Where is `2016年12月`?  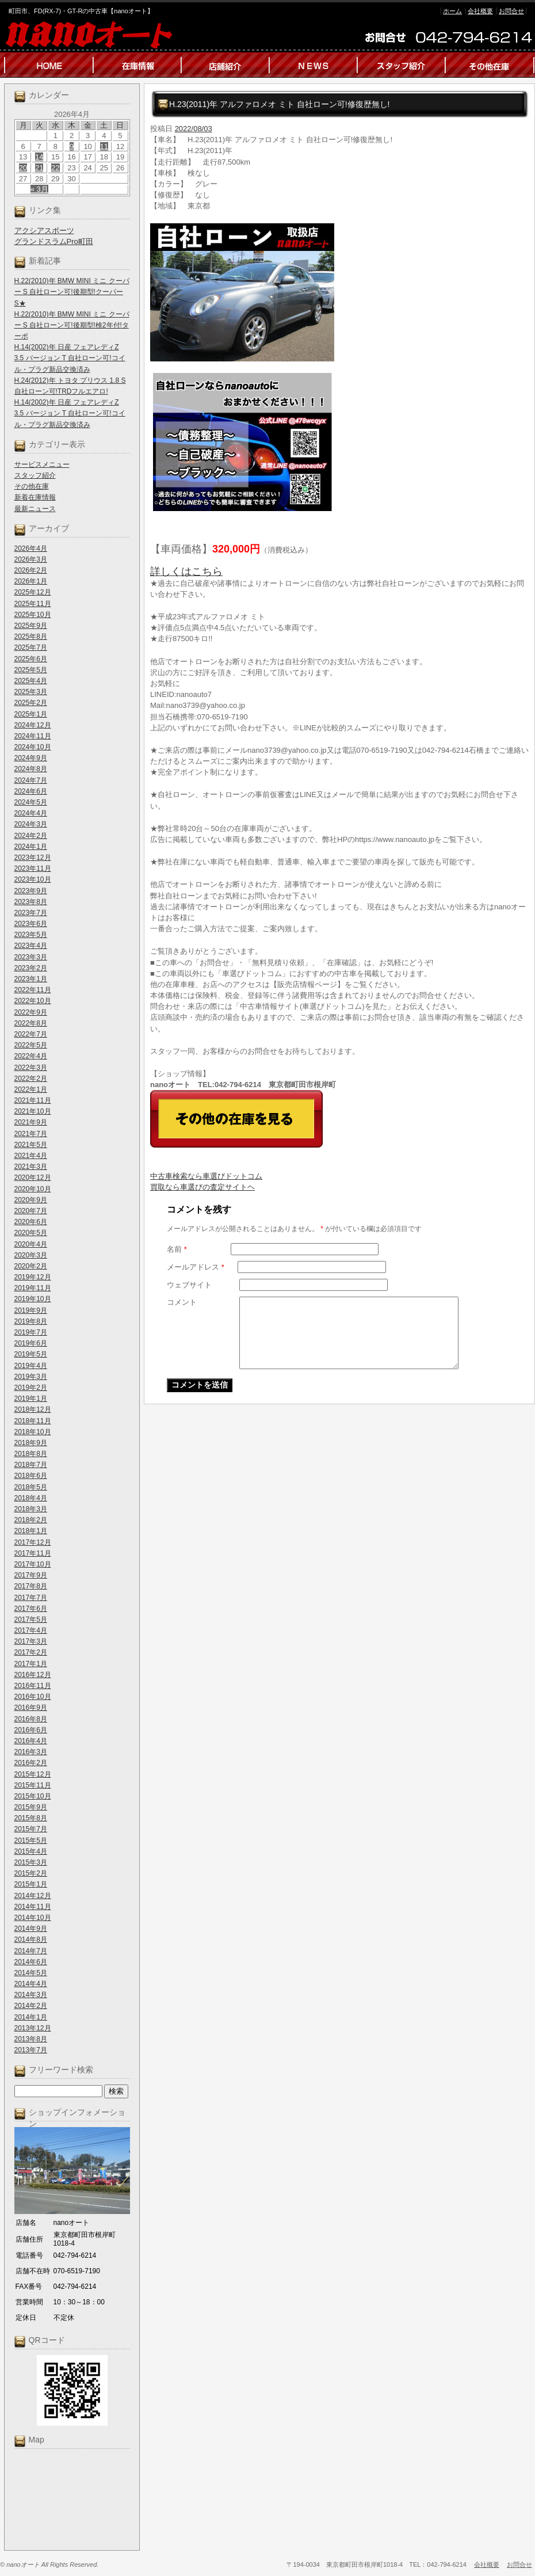
2016年12月 is located at coordinates (32, 1675).